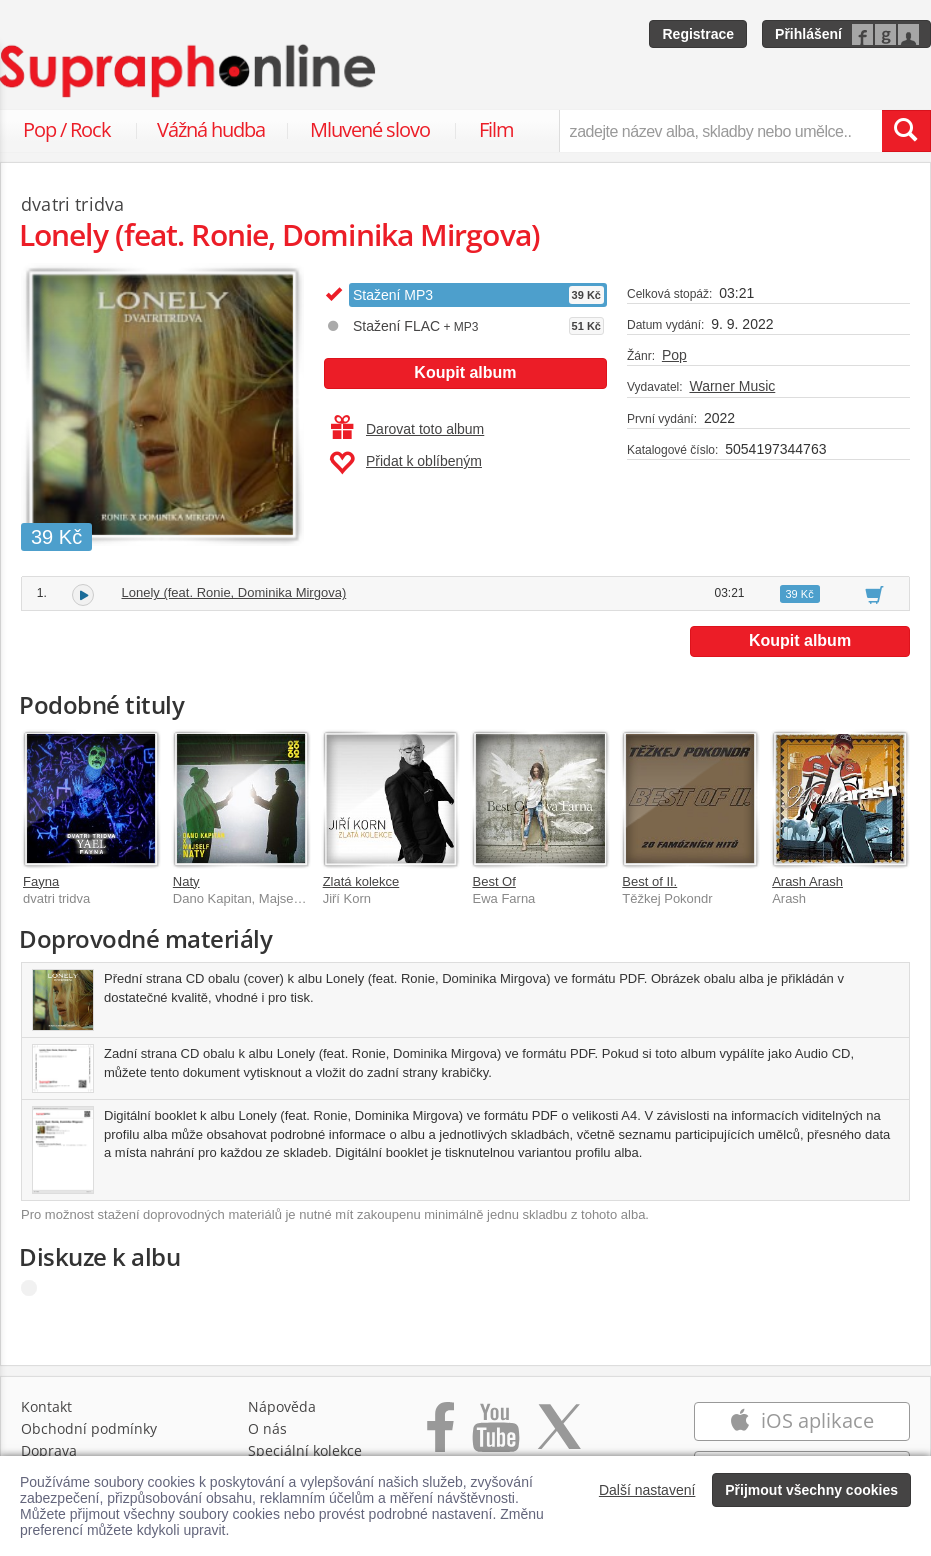  I want to click on [zadejte název alba, skladby nebo umělce..], so click(720, 131).